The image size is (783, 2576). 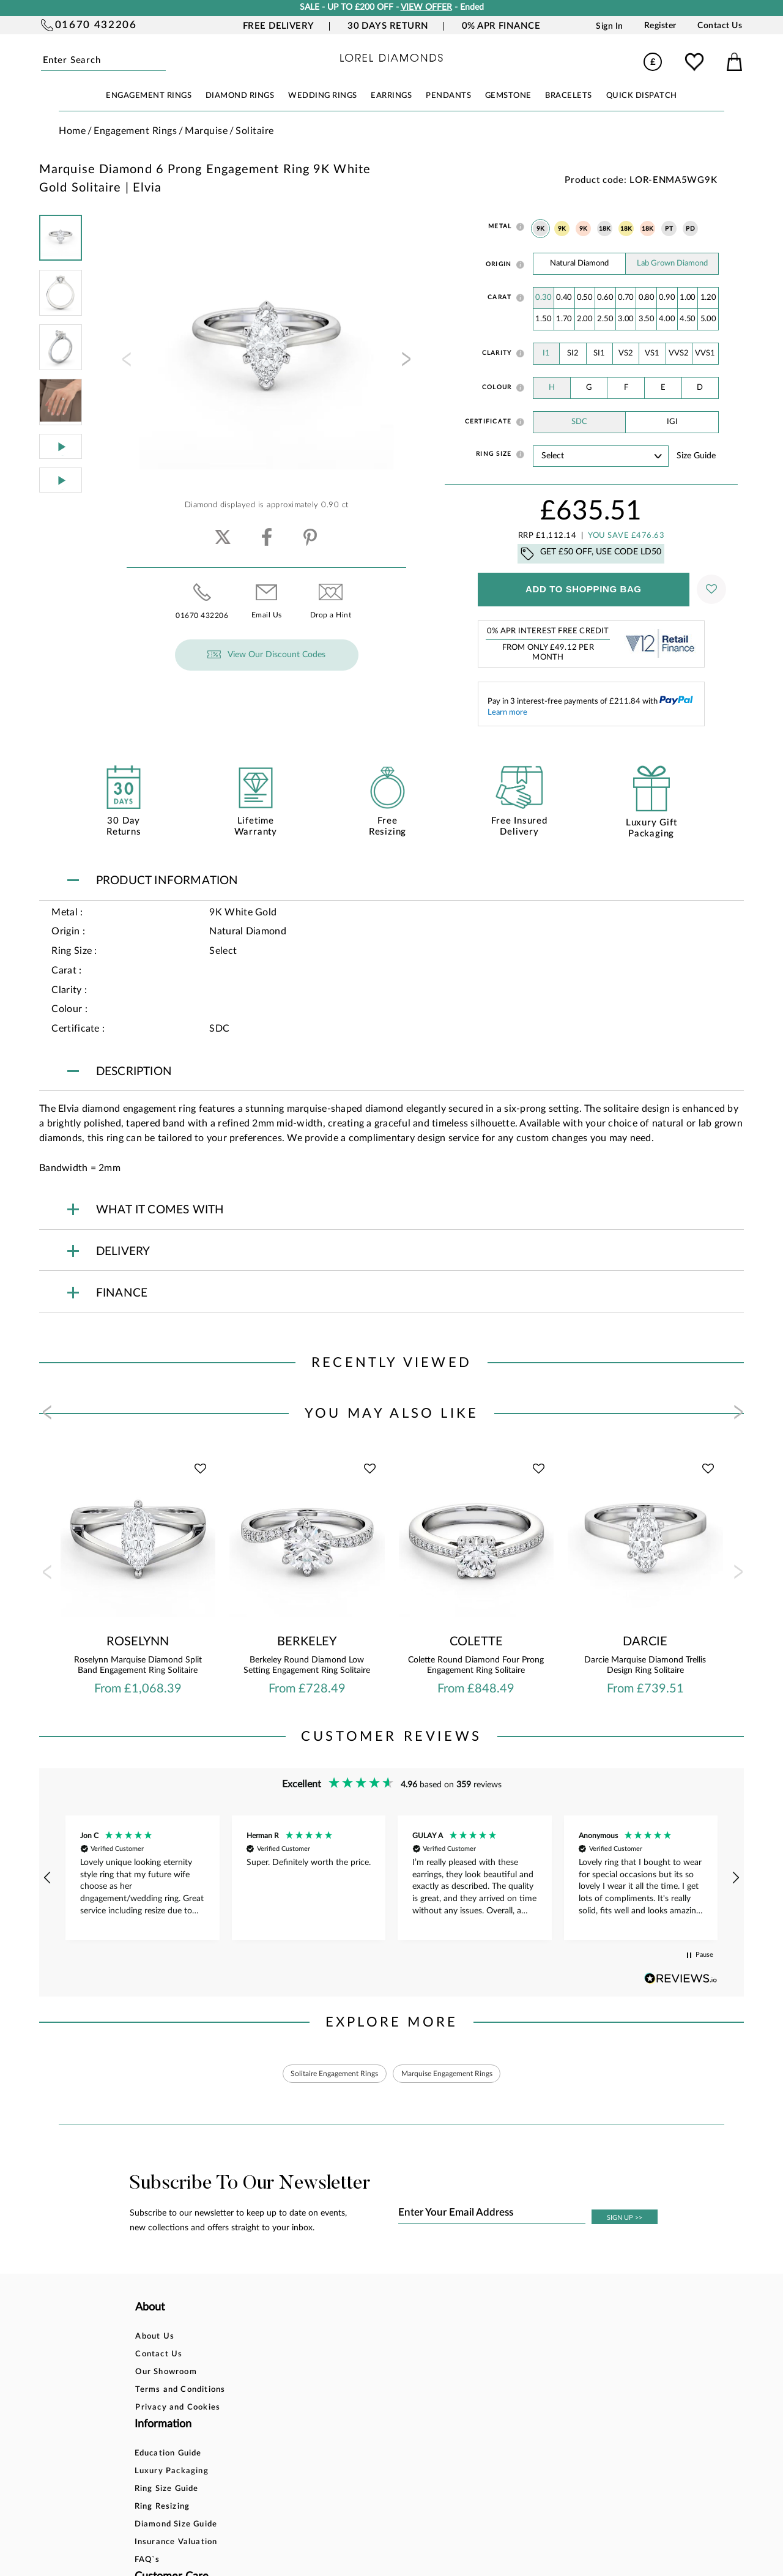 I want to click on Ring Size, so click(x=493, y=454).